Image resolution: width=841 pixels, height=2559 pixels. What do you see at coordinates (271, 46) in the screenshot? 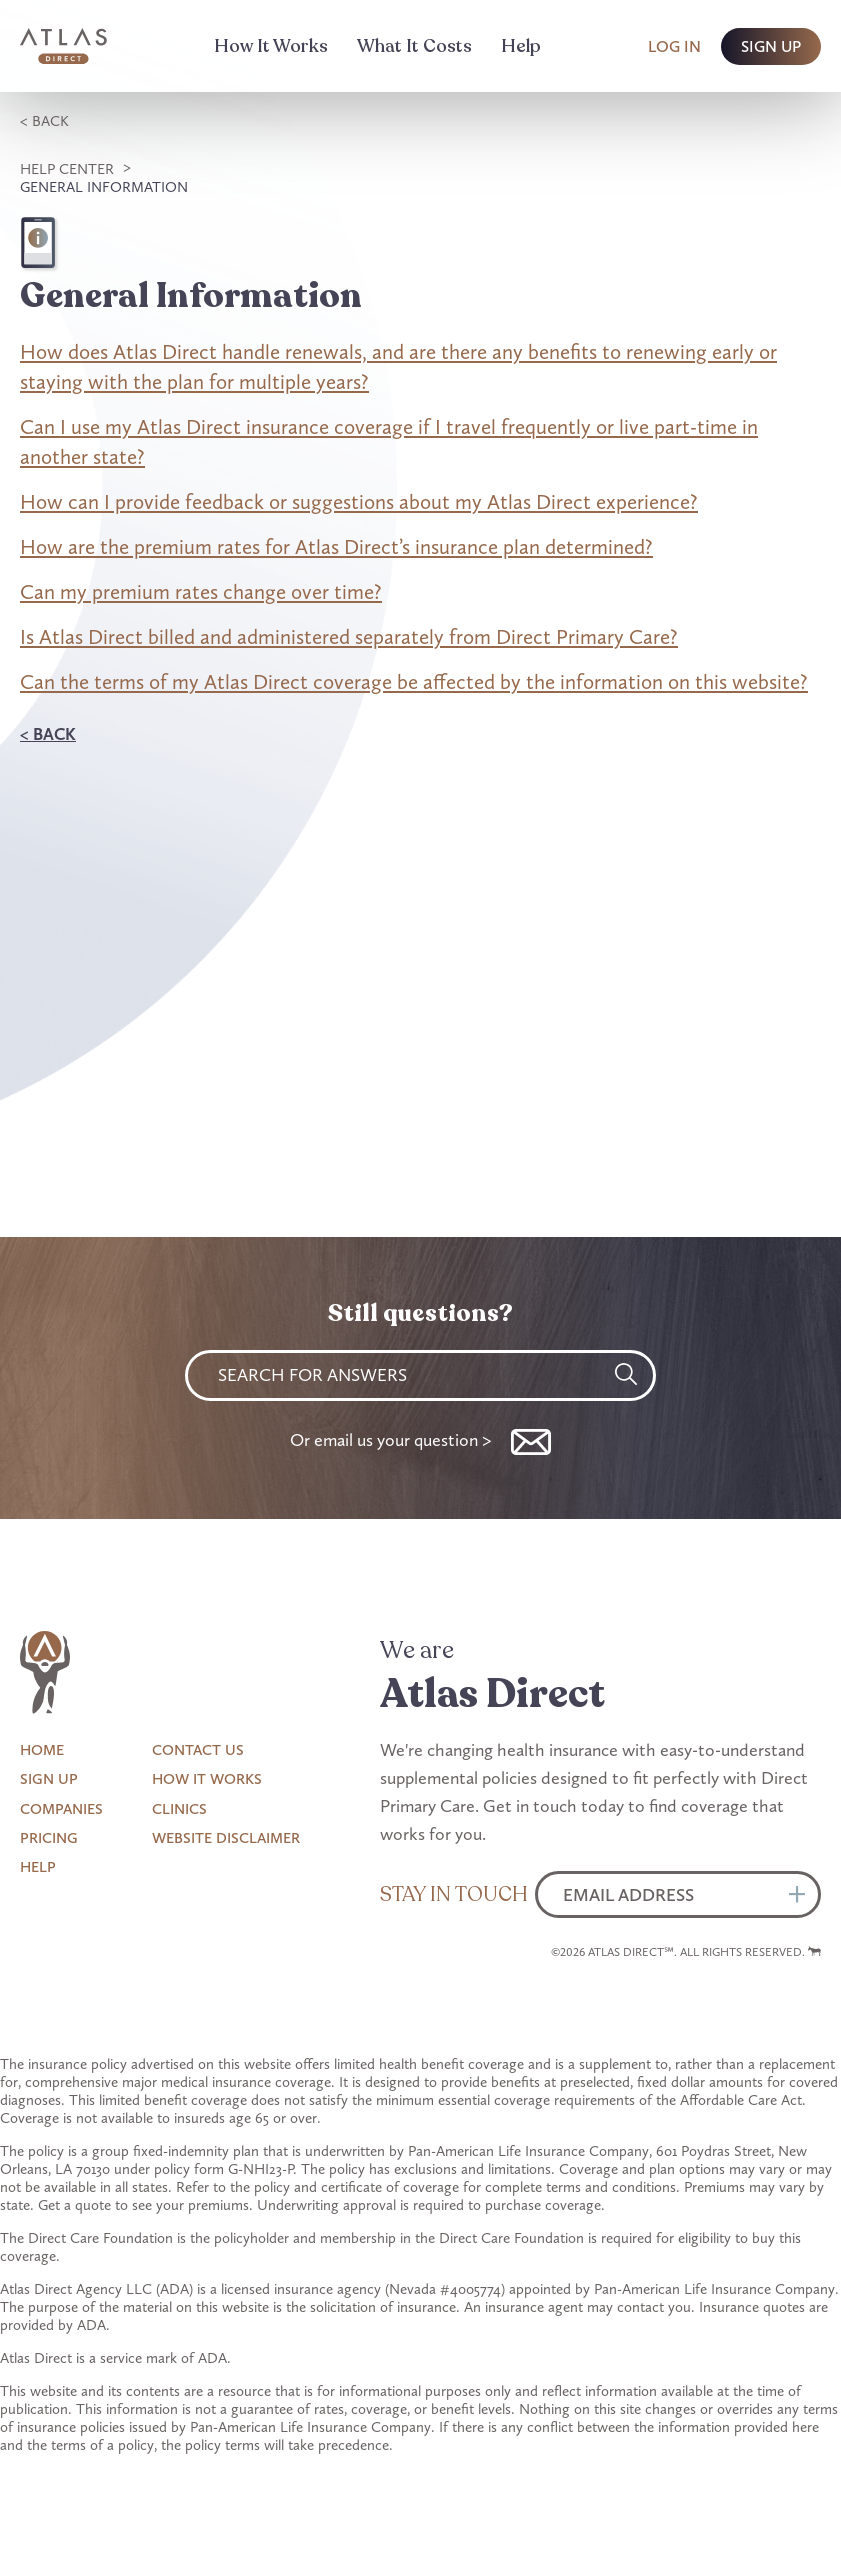
I see `How It Works` at bounding box center [271, 46].